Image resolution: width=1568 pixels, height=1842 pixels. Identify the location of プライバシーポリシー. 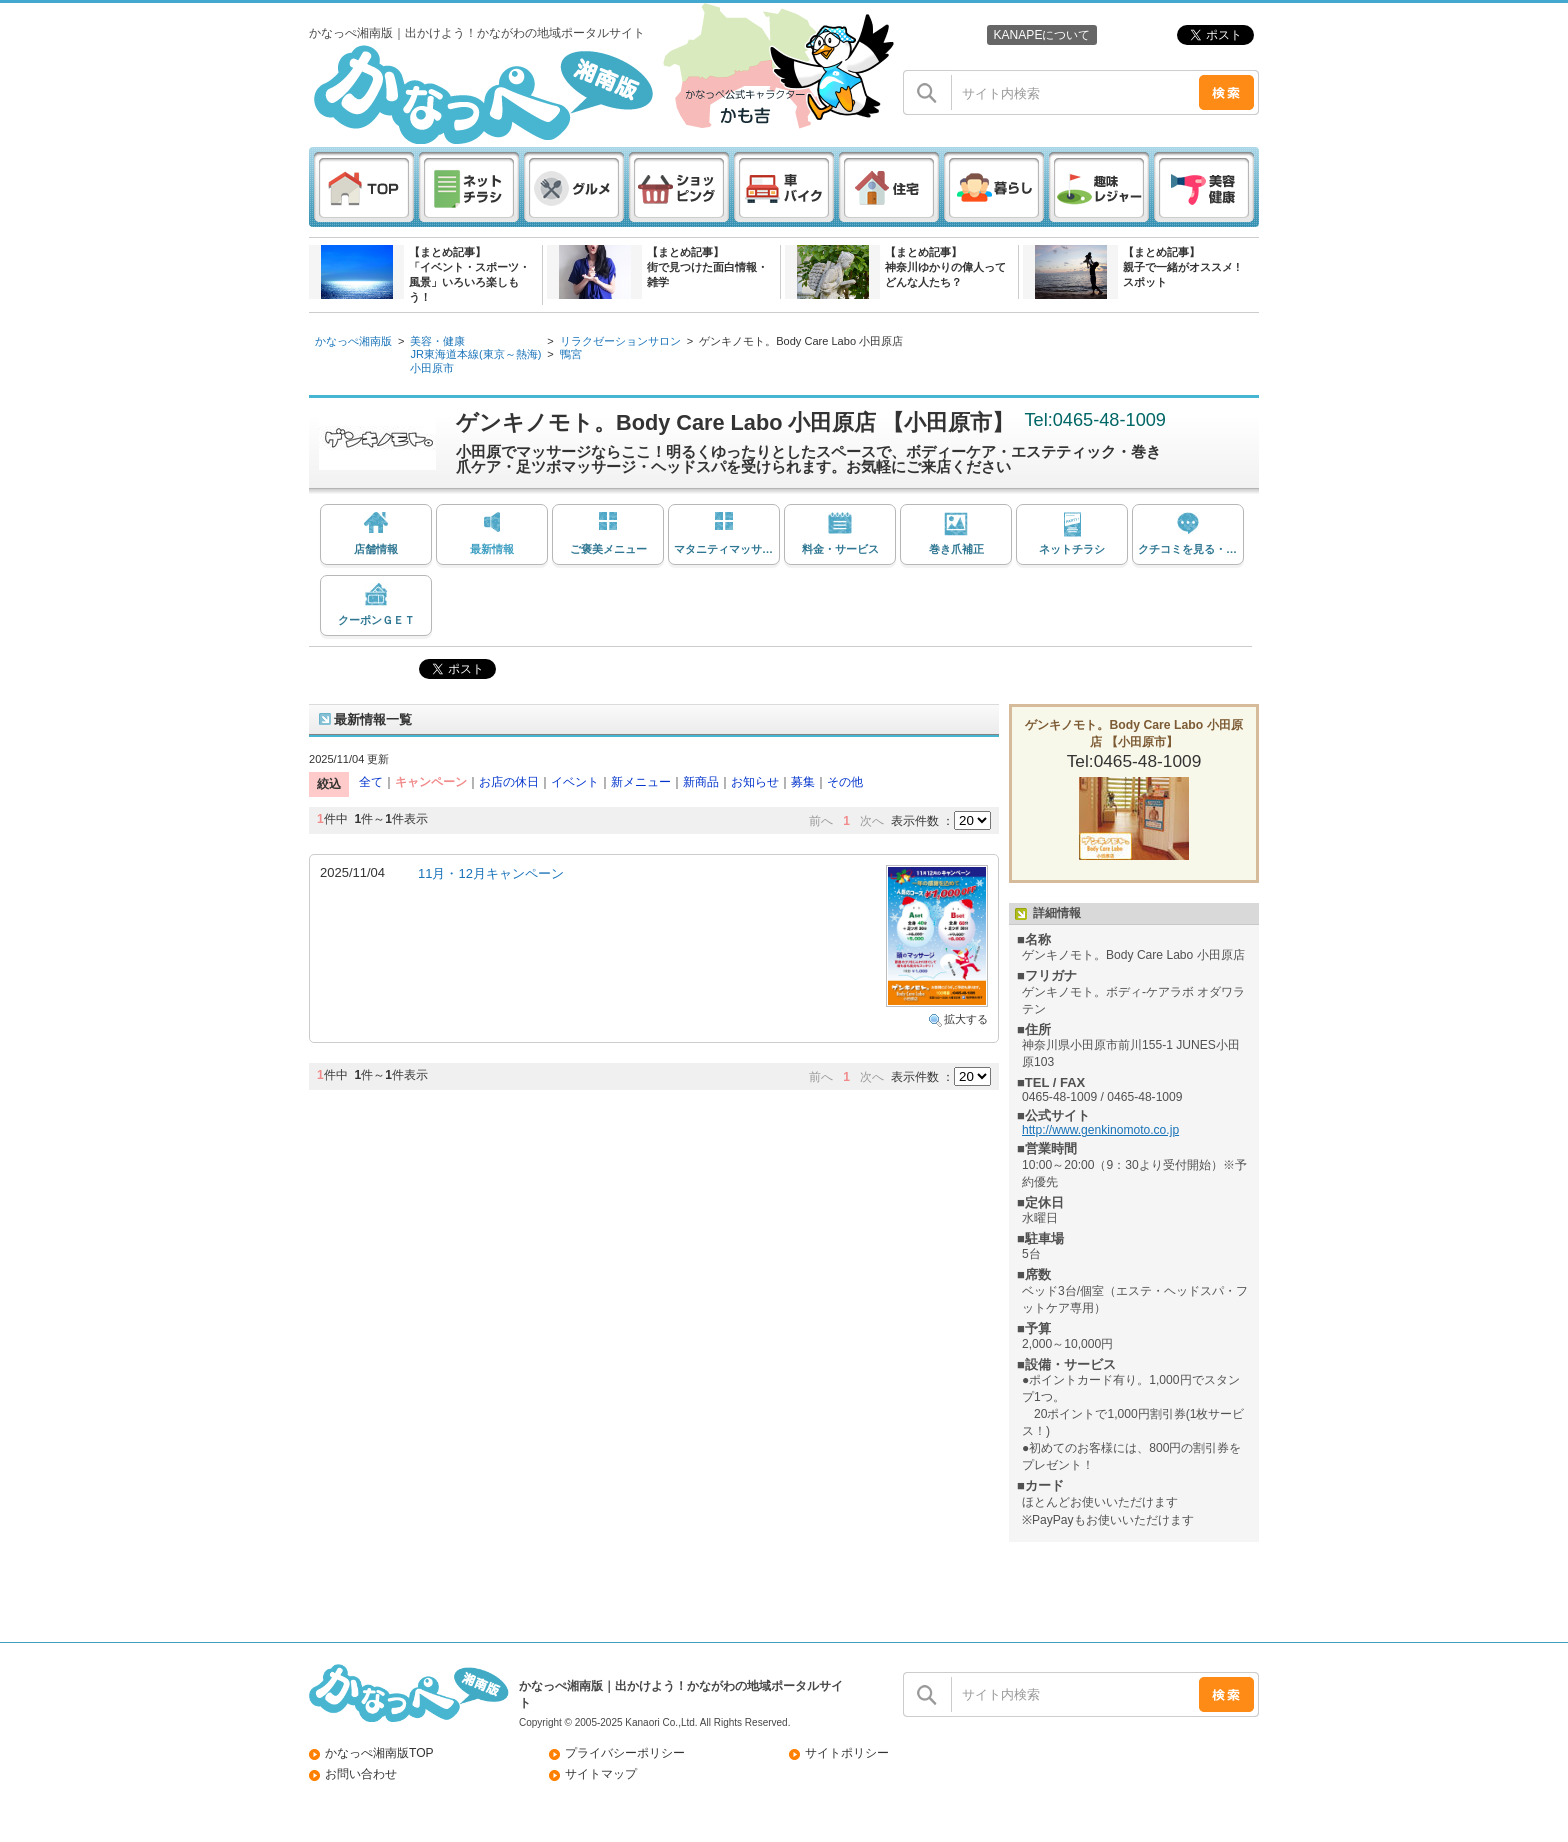
(625, 1753).